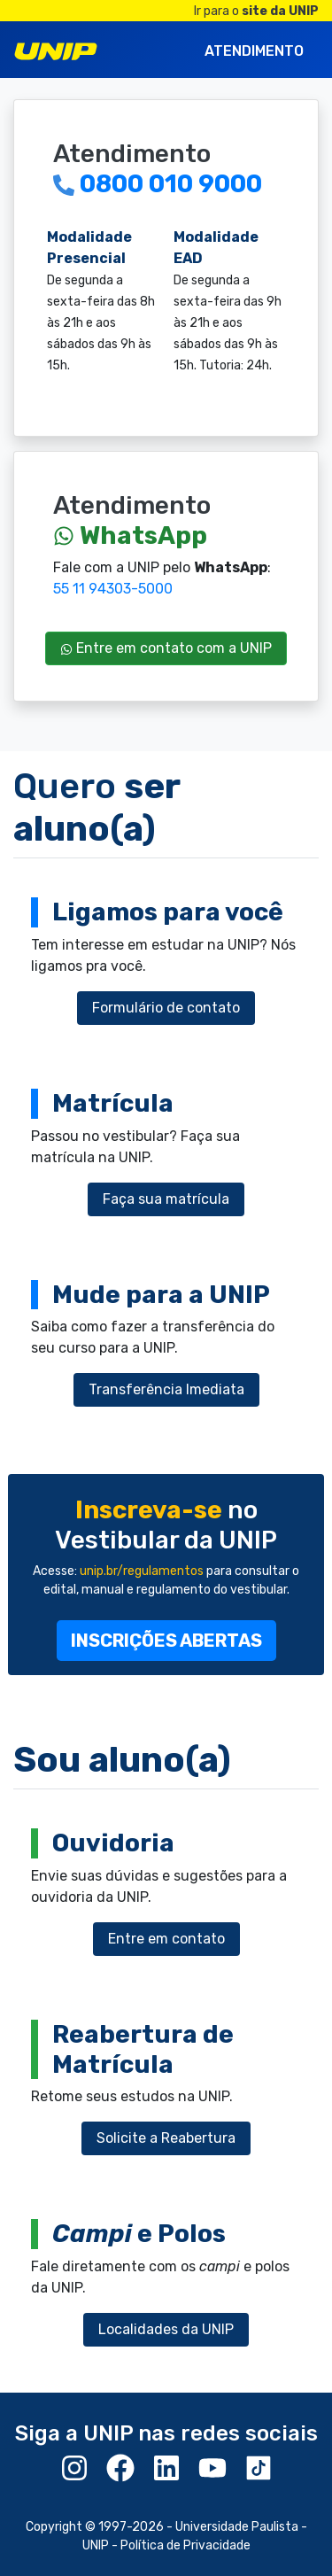 This screenshot has width=332, height=2576. What do you see at coordinates (166, 2138) in the screenshot?
I see `Solicite a Reabertura [button]` at bounding box center [166, 2138].